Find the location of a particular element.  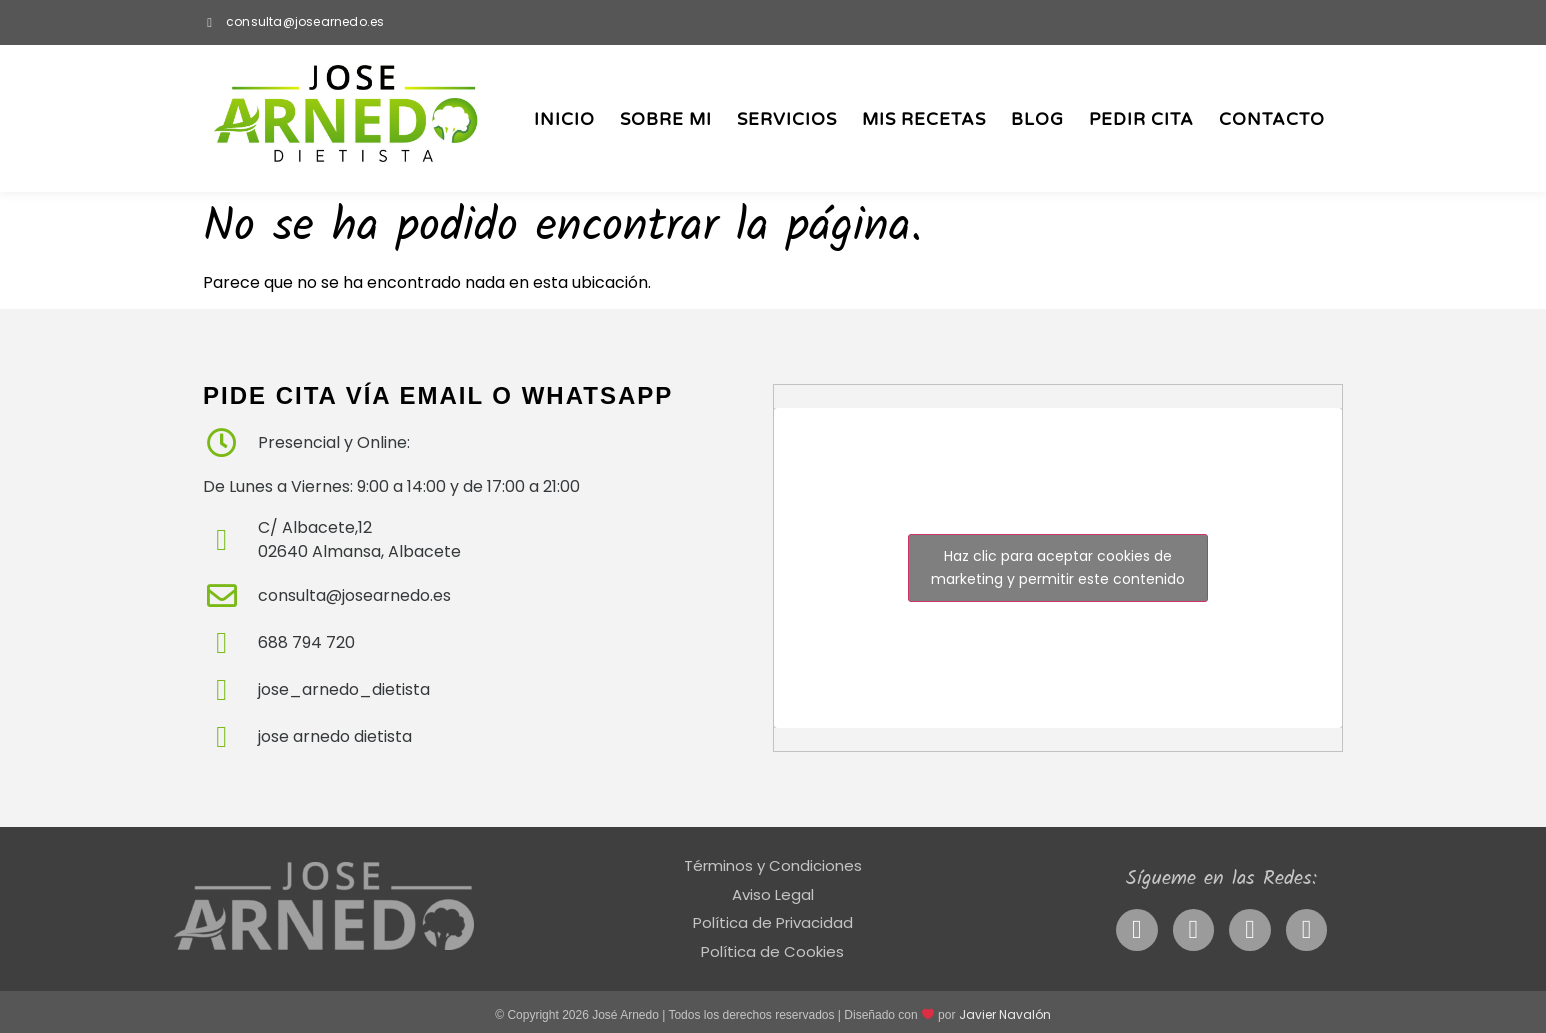

Términos y Condiciones is located at coordinates (773, 865).